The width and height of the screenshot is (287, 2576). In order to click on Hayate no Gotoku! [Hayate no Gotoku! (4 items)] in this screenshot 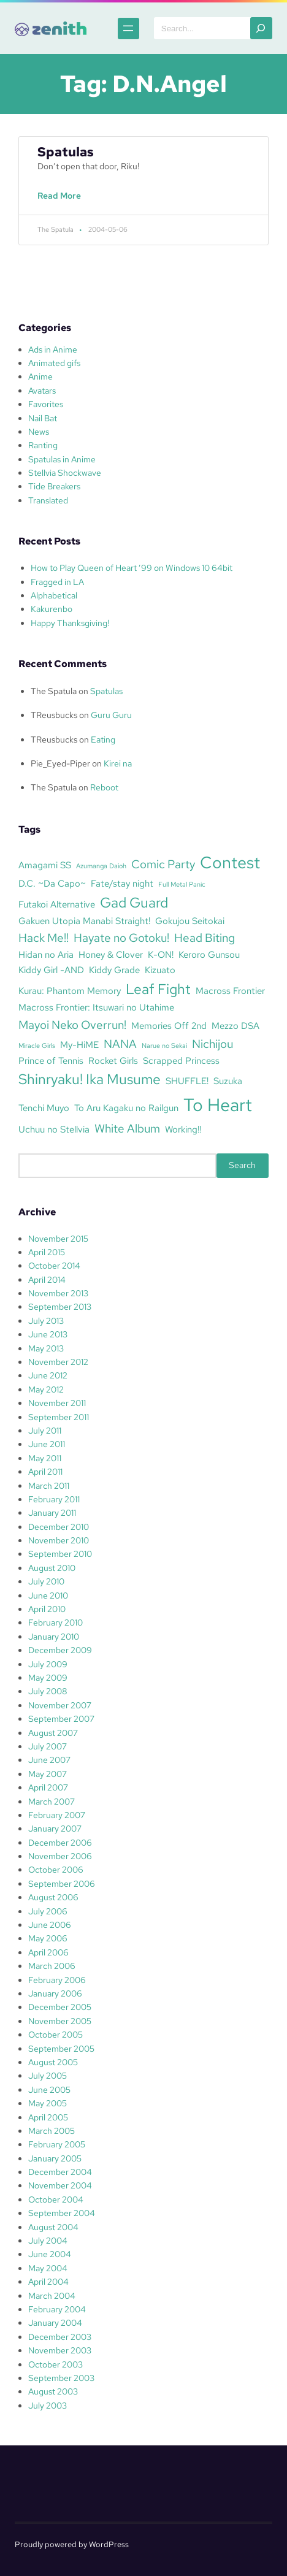, I will do `click(121, 938)`.